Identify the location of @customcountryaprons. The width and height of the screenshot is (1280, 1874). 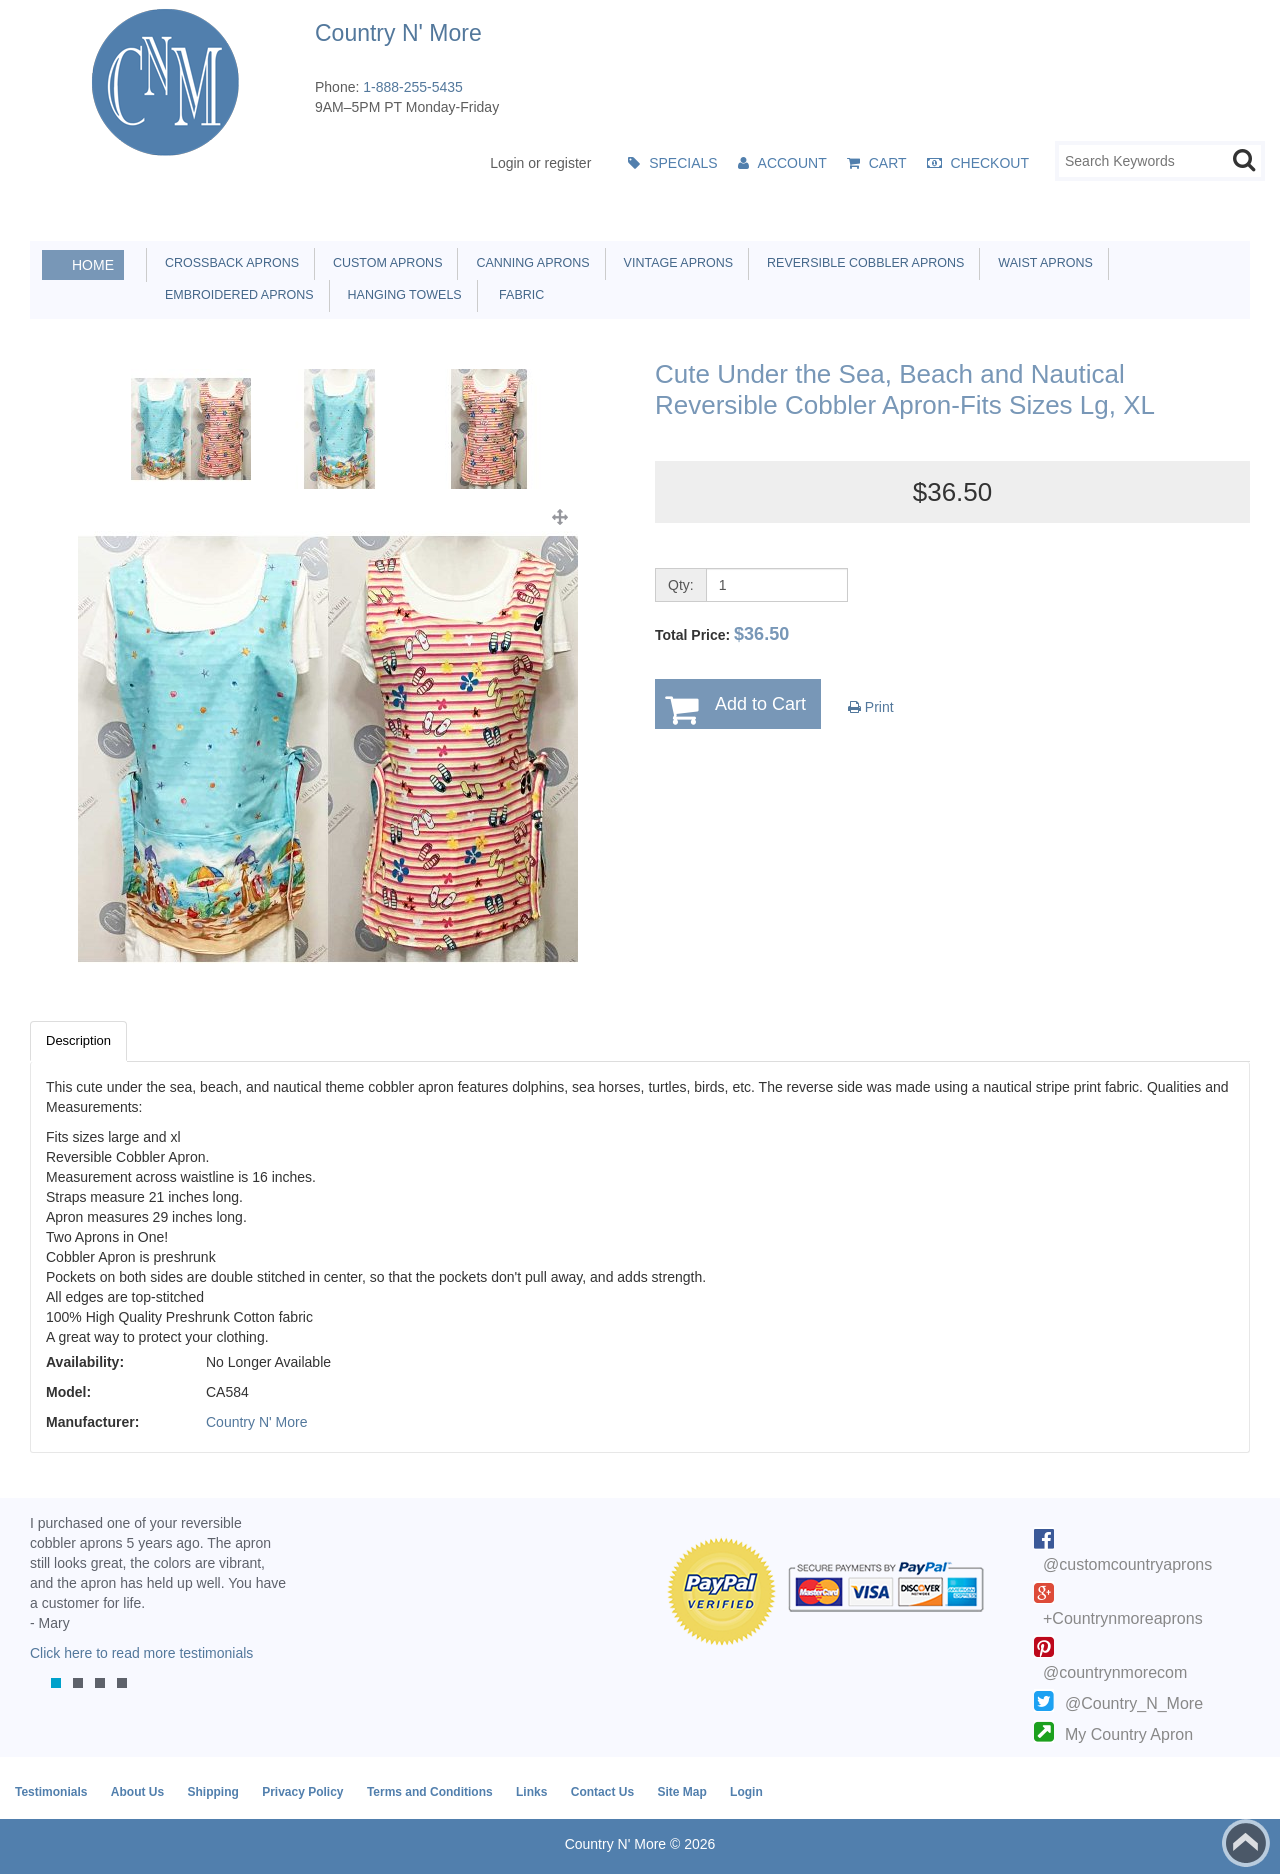
(1127, 1564).